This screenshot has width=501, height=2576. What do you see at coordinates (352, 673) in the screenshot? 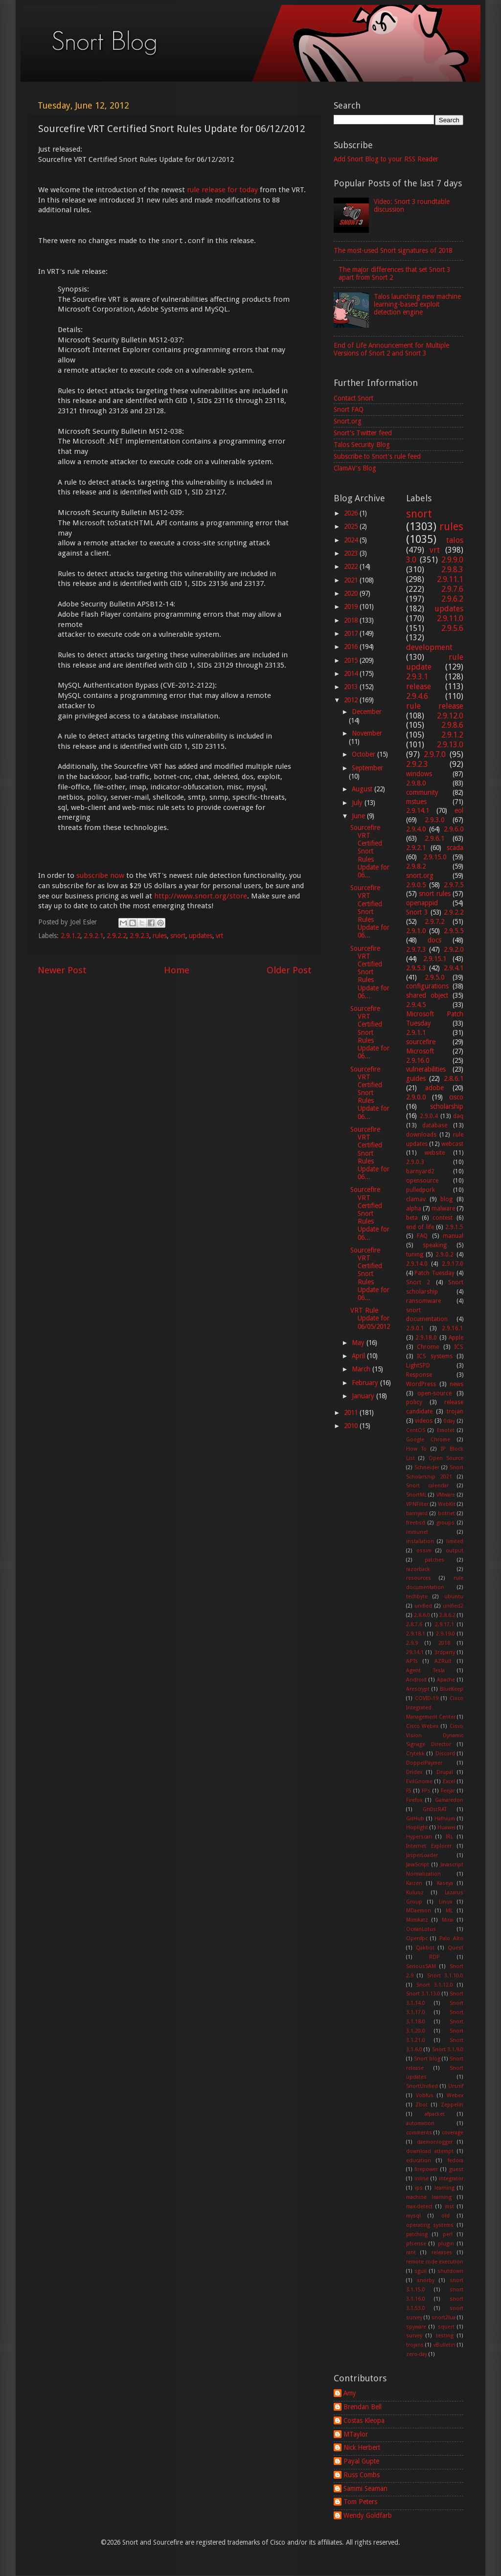
I see `2014` at bounding box center [352, 673].